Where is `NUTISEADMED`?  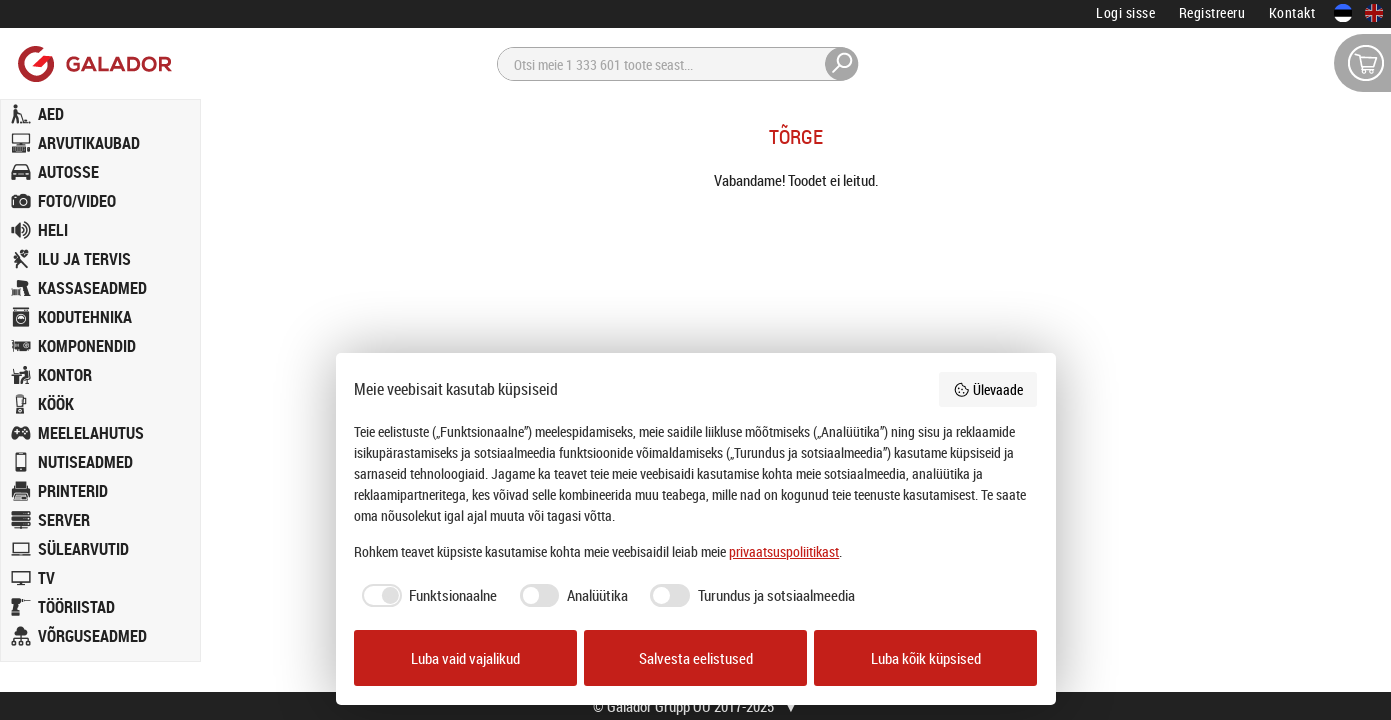
NUTISEADMED is located at coordinates (85, 462).